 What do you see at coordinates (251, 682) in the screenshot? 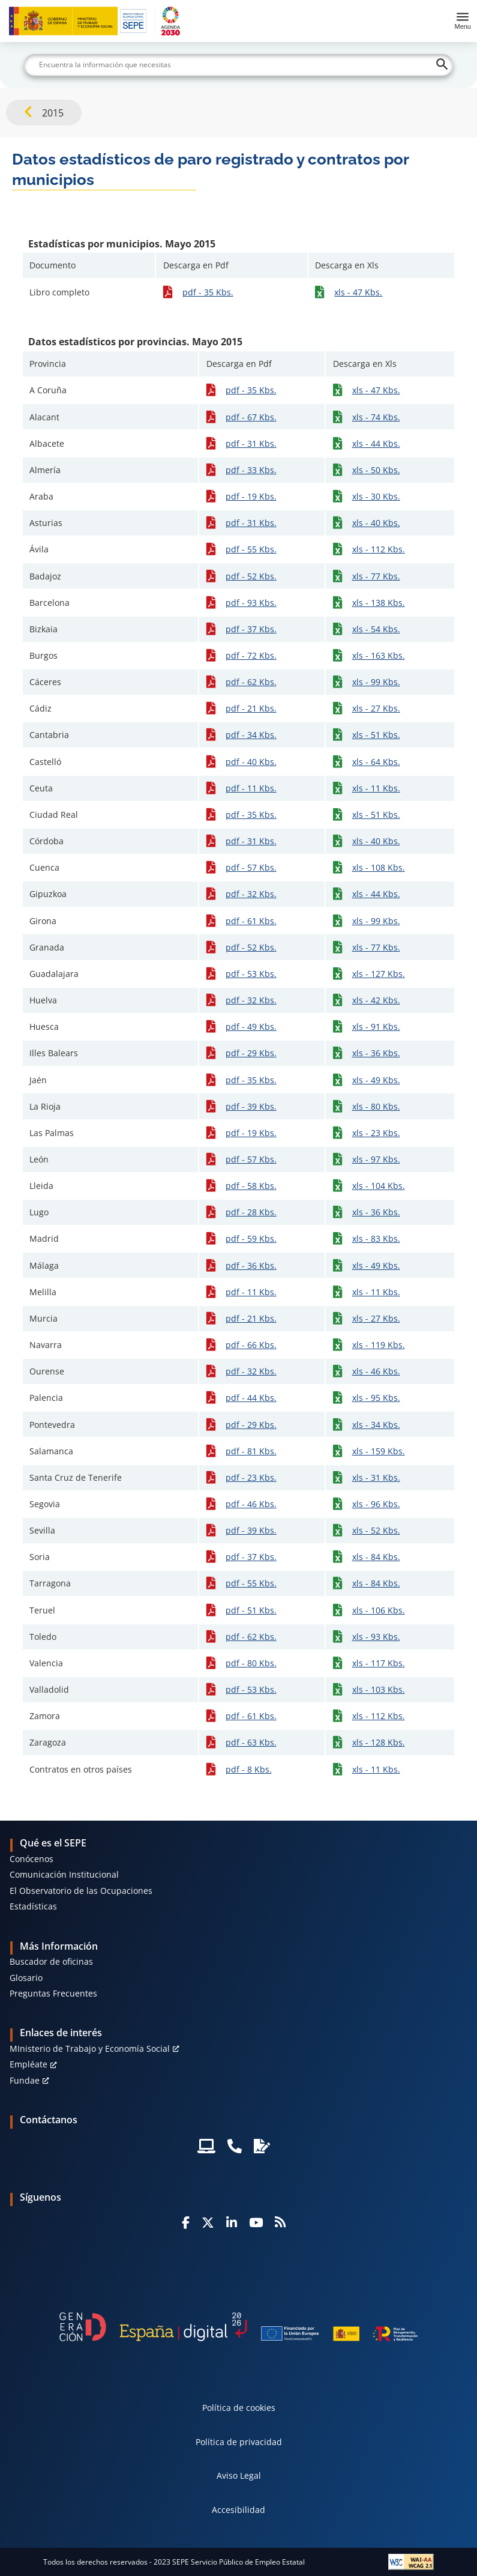
I see `pdf - 62 Kbs.` at bounding box center [251, 682].